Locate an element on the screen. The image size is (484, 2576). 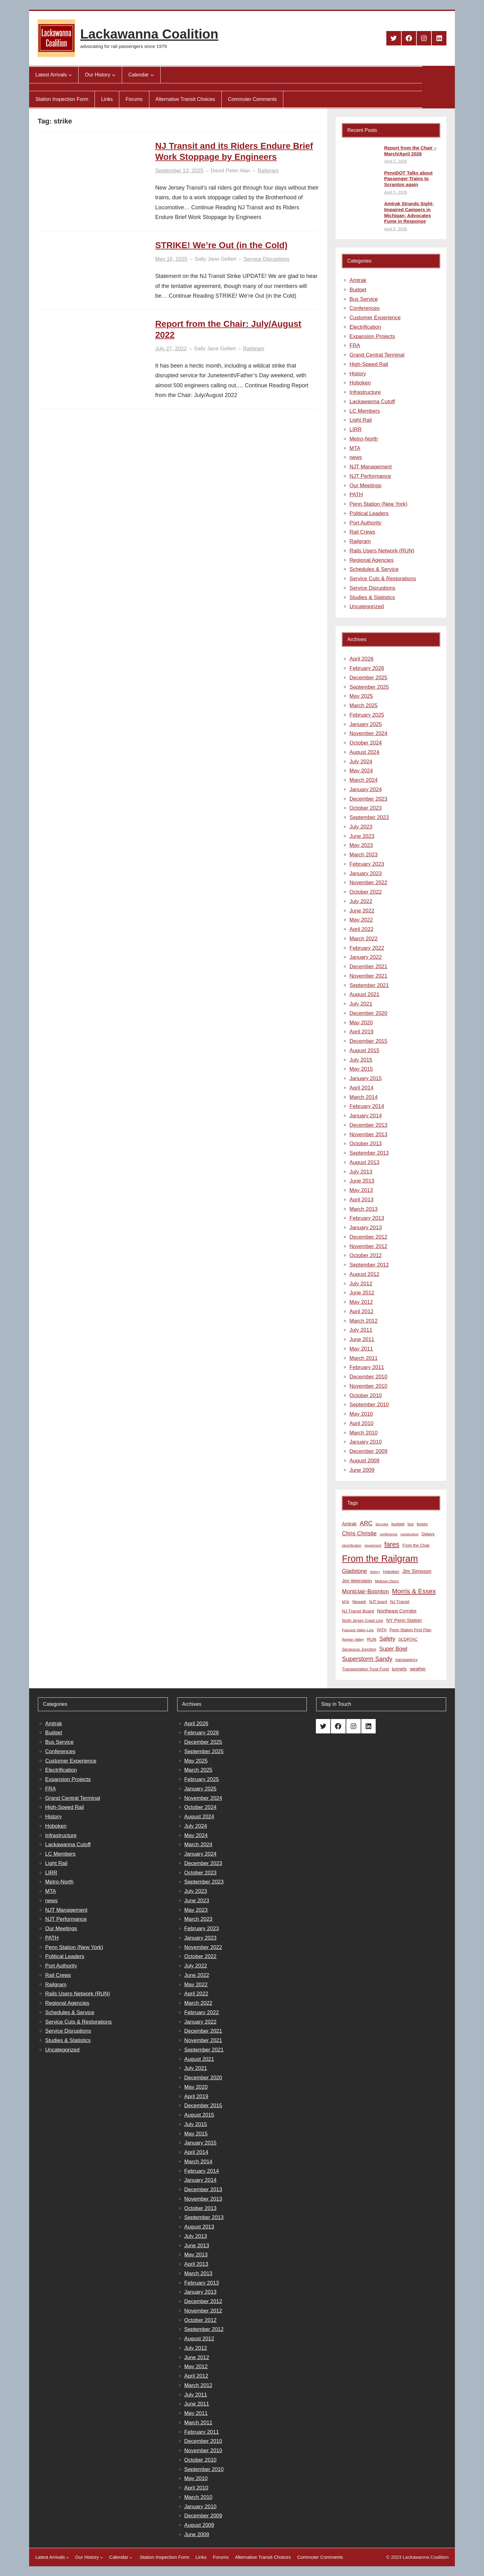
November 2013 is located at coordinates (368, 1134).